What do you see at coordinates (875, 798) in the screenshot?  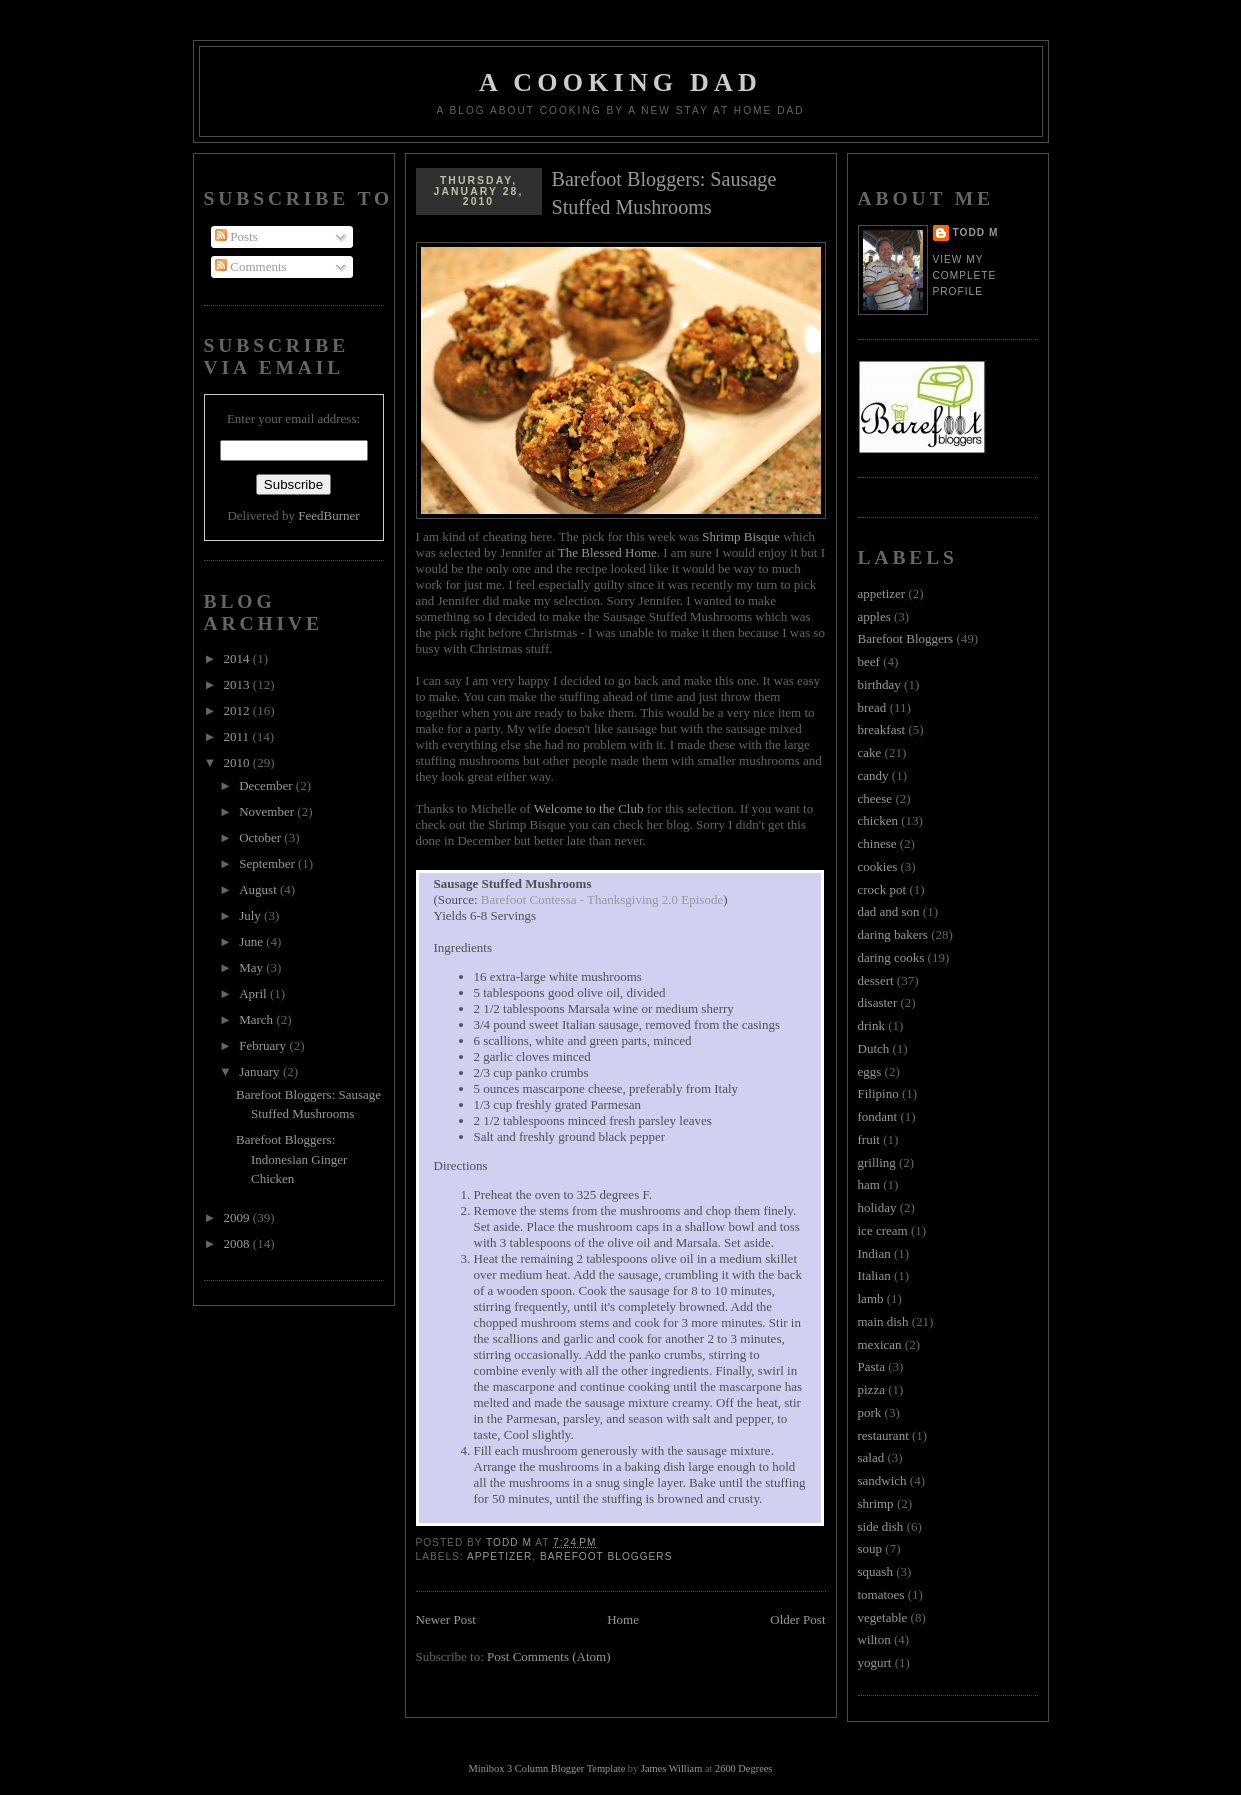 I see `cheese` at bounding box center [875, 798].